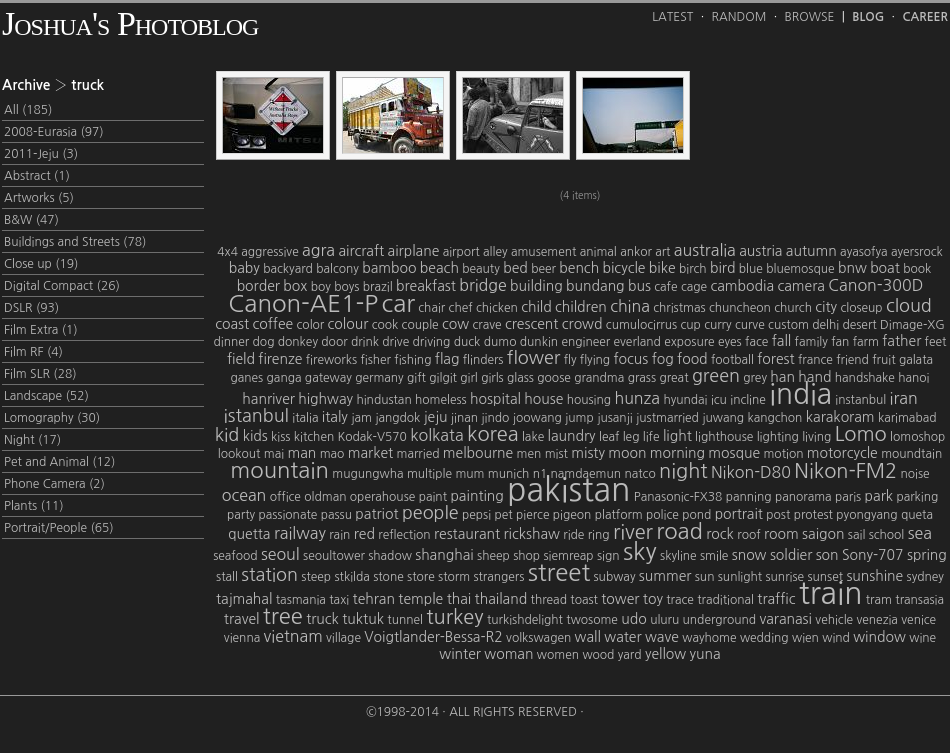  Describe the element at coordinates (232, 324) in the screenshot. I see `coast` at that location.